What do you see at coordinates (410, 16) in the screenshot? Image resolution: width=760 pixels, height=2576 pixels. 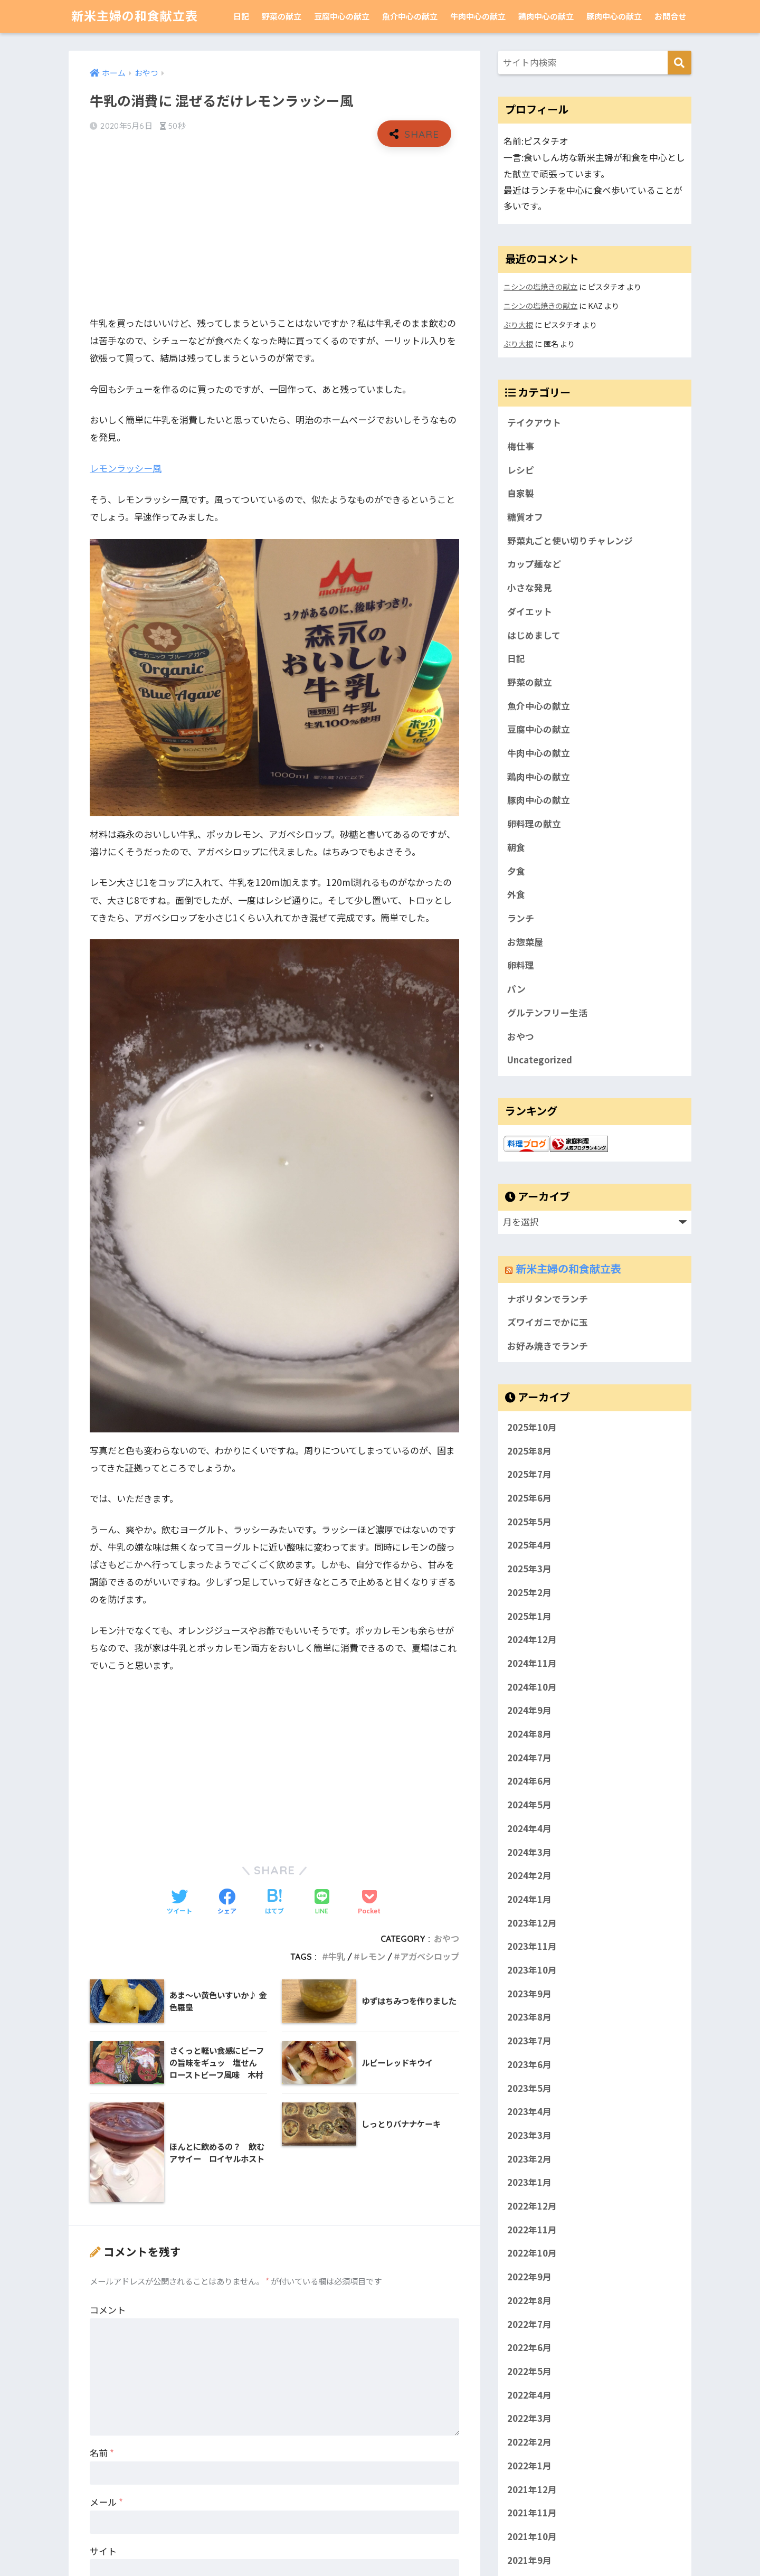 I see `魚介中心の献立` at bounding box center [410, 16].